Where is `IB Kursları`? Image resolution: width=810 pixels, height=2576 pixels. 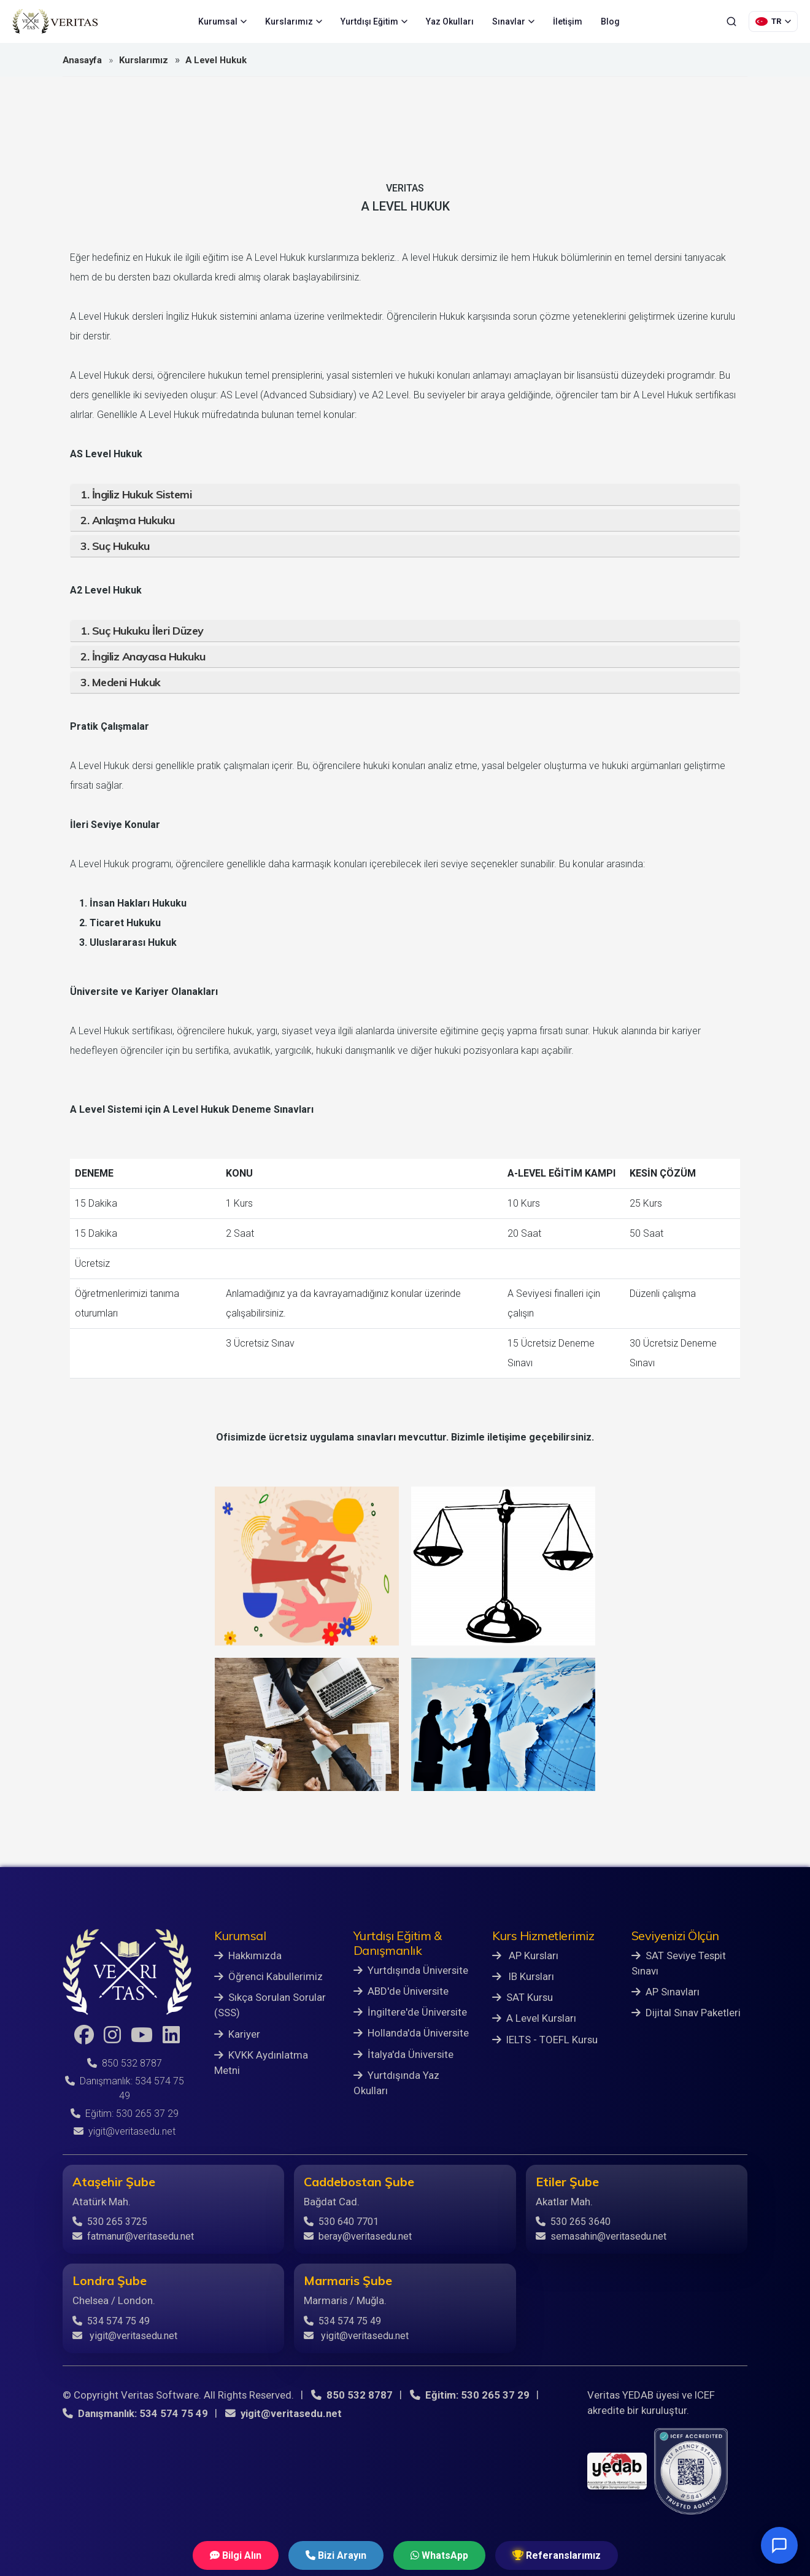 IB Kursları is located at coordinates (523, 1976).